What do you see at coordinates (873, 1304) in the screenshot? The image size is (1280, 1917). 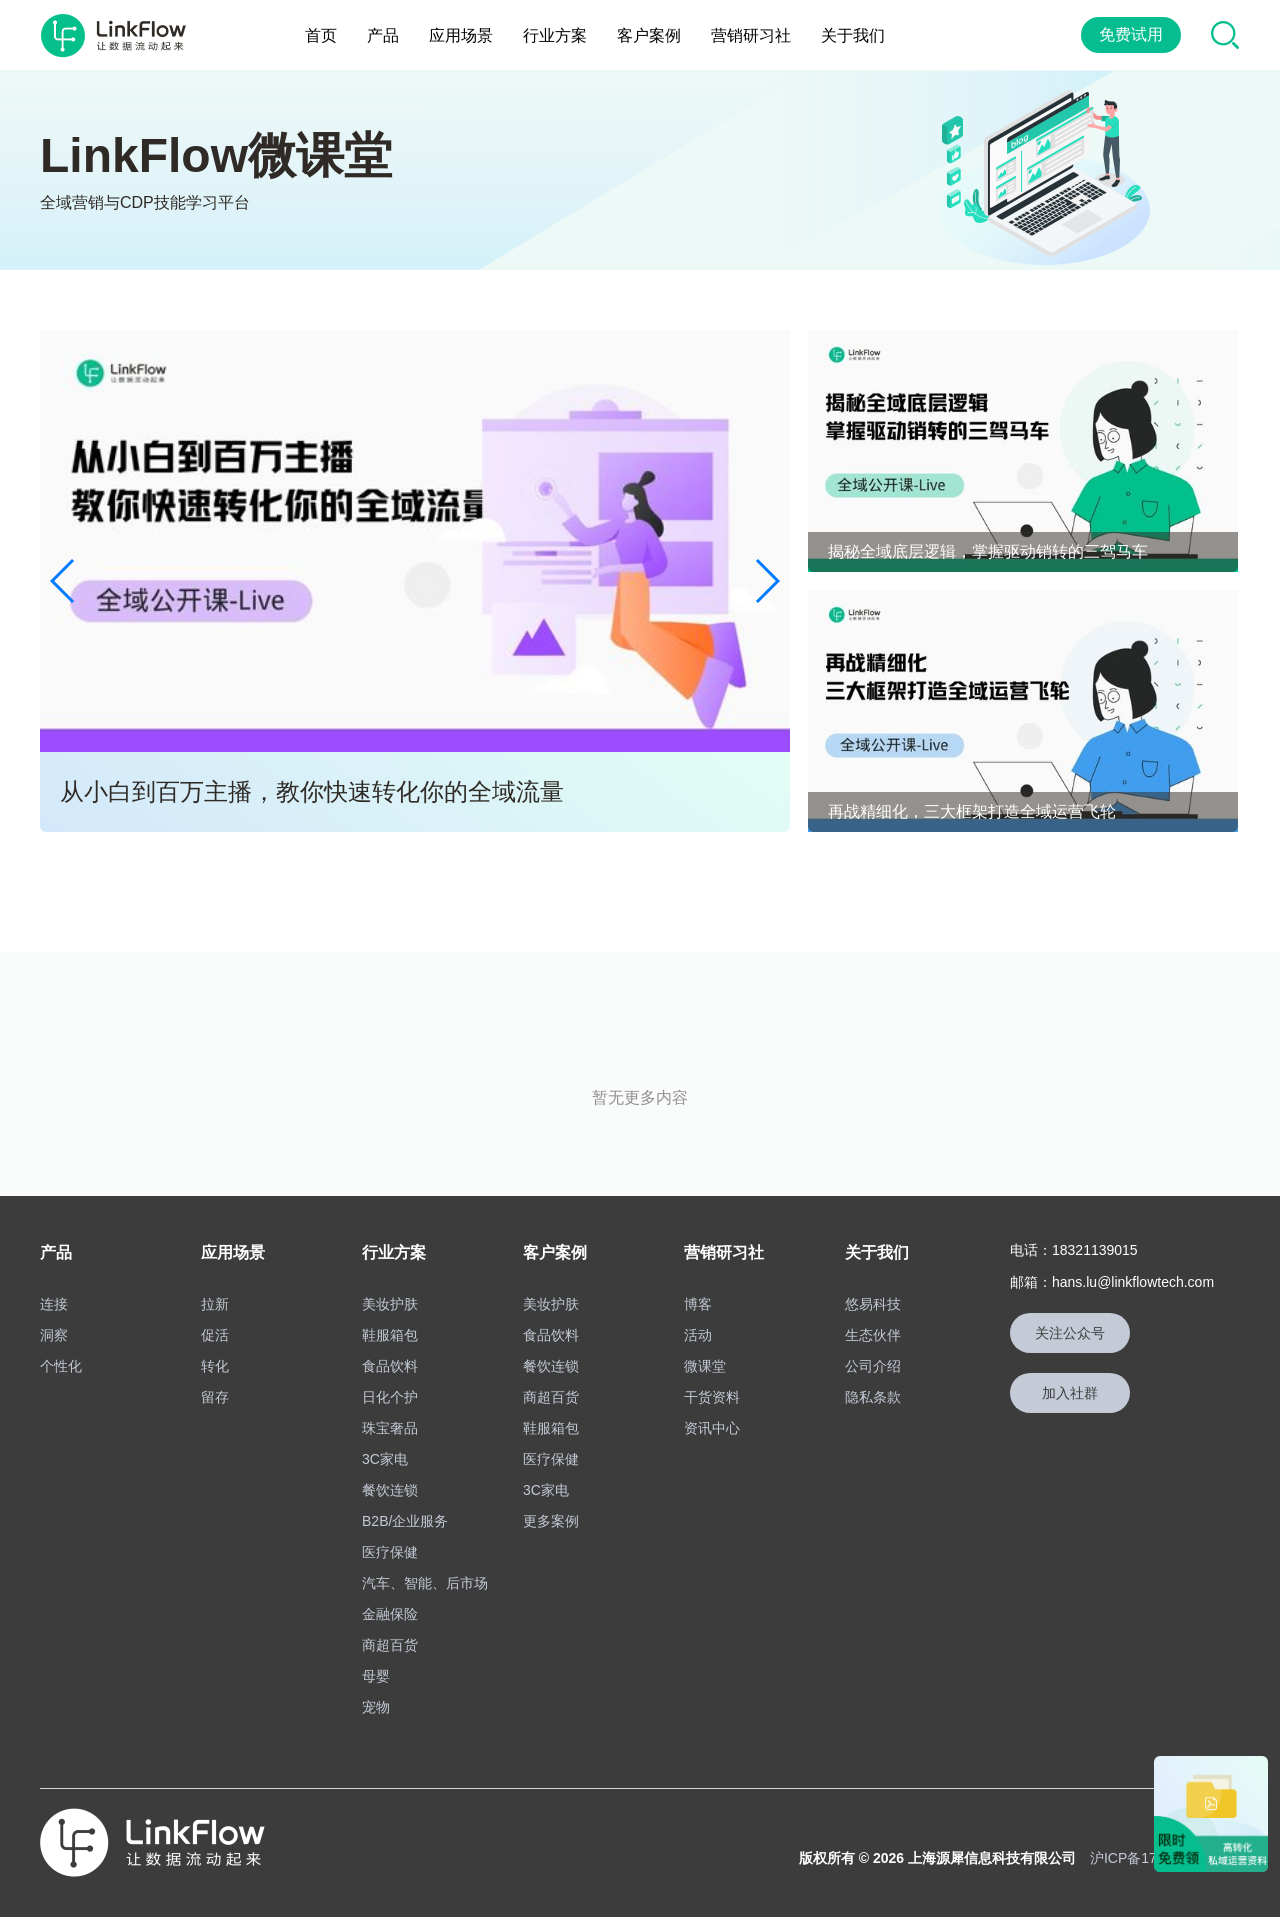 I see `悠易科技` at bounding box center [873, 1304].